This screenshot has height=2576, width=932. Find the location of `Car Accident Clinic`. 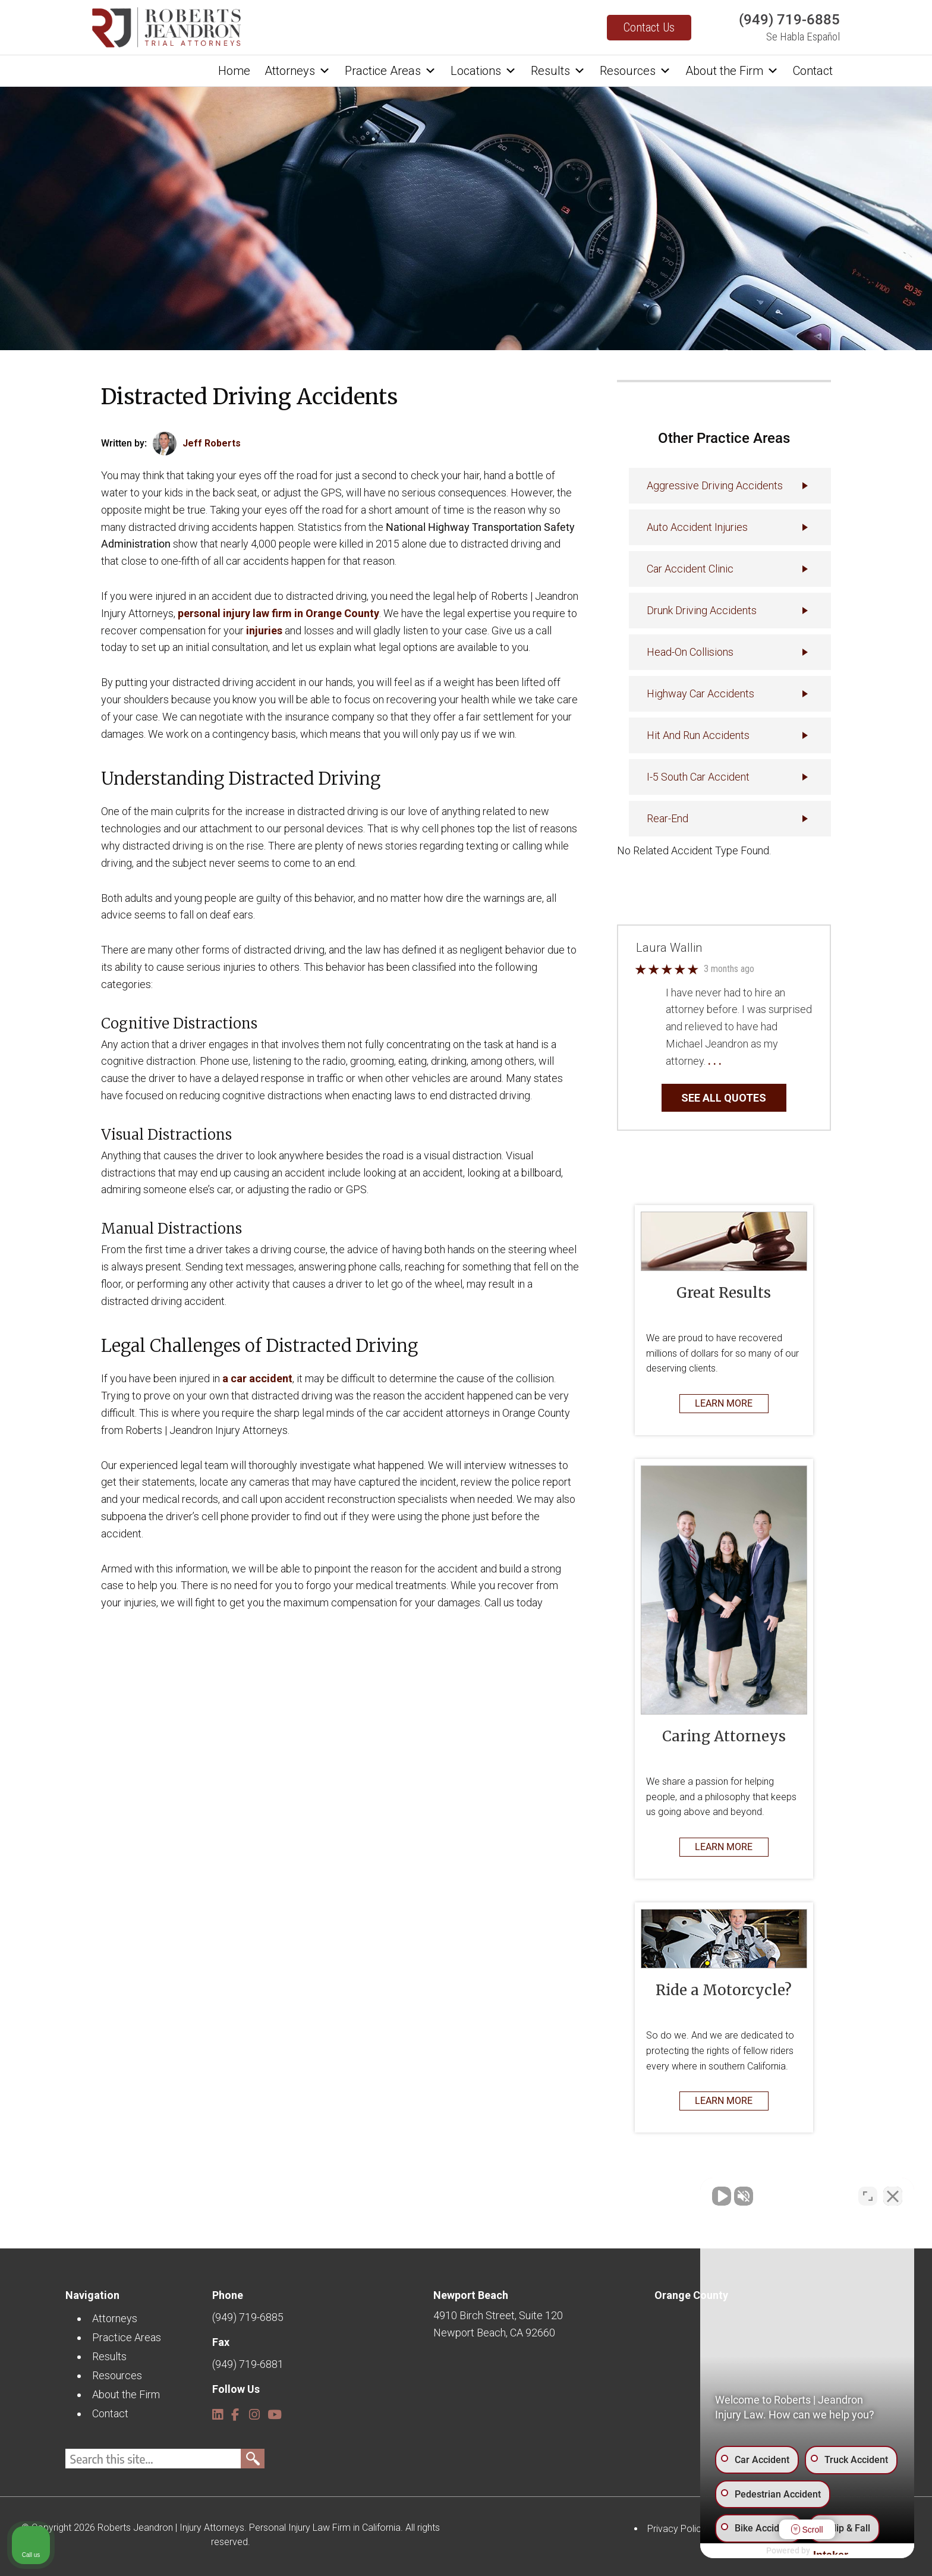

Car Accident Clinic is located at coordinates (690, 568).